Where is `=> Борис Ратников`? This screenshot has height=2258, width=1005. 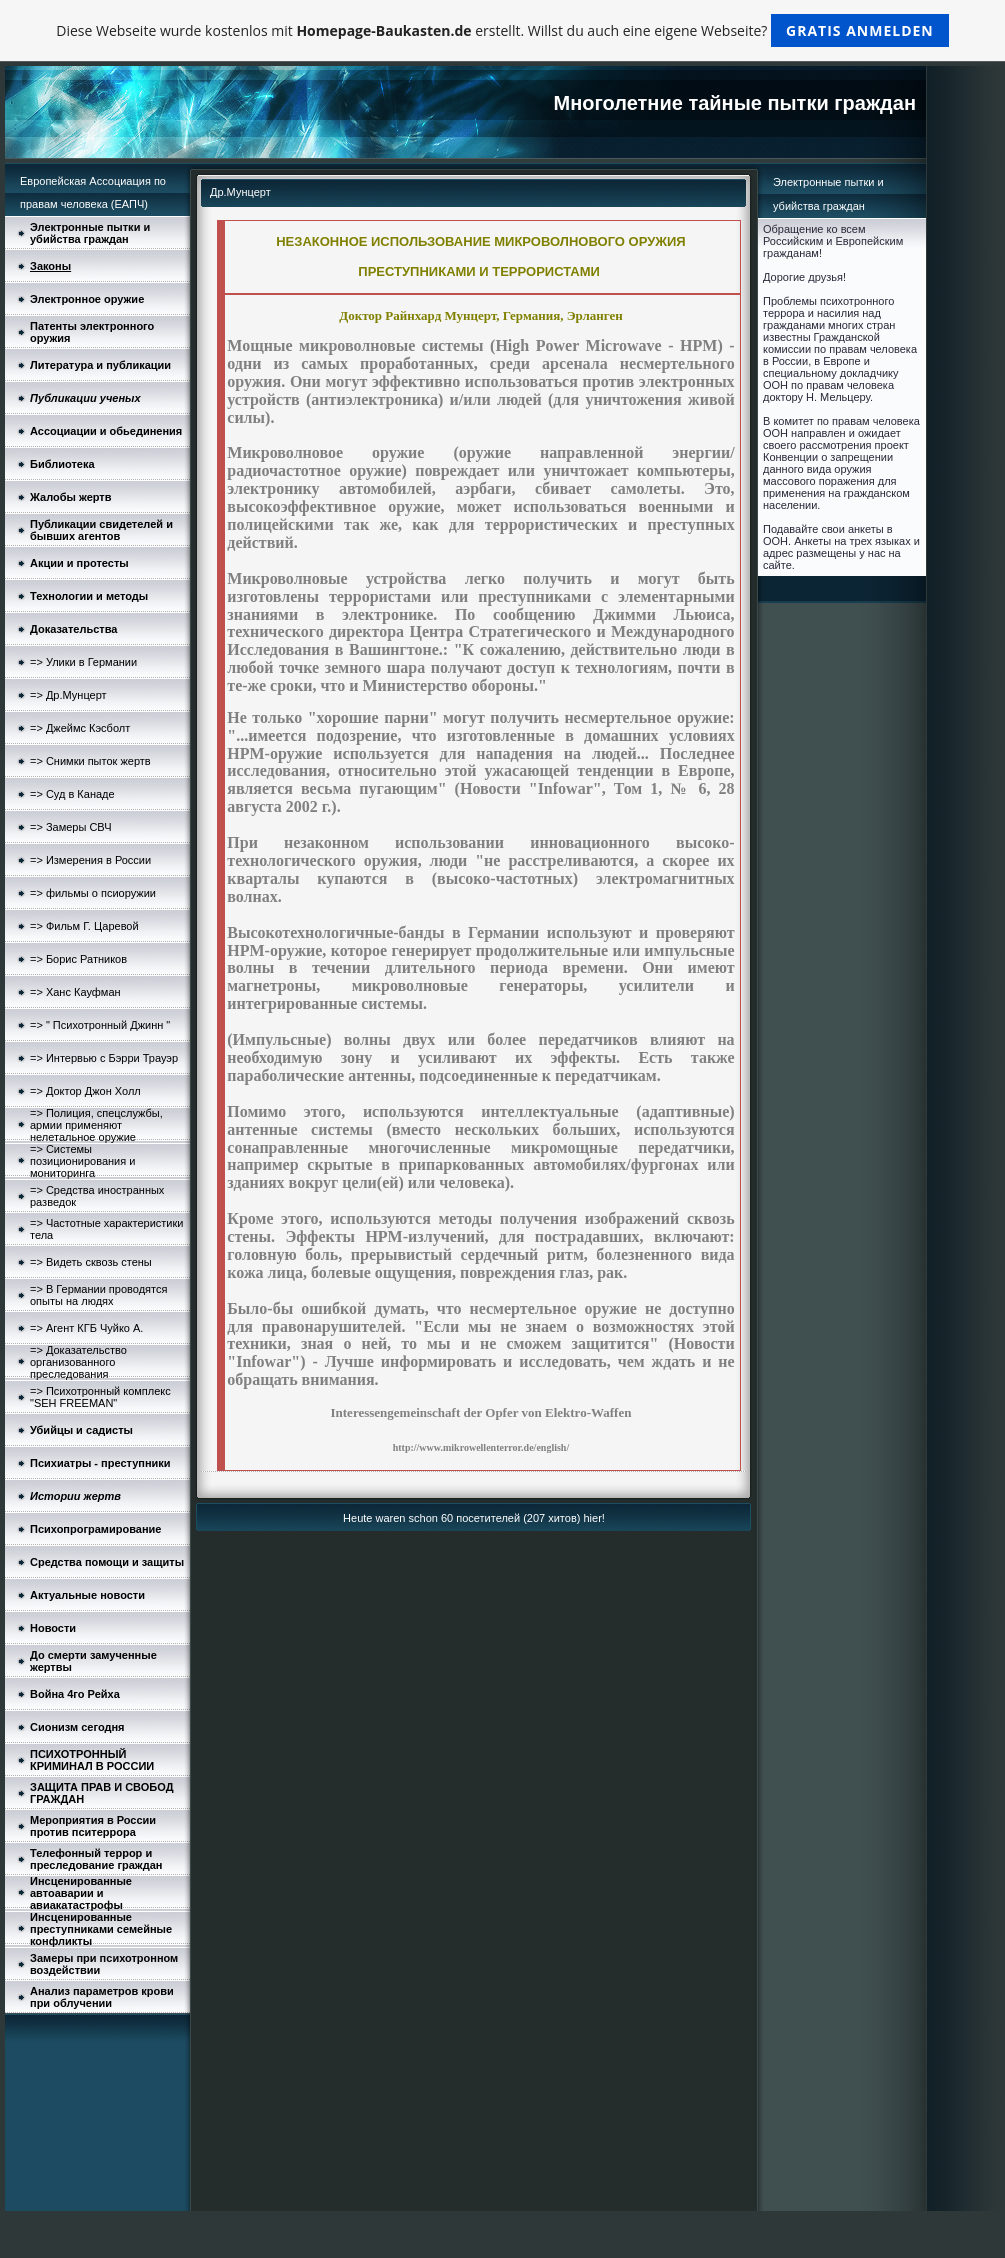
=> Борис Ратников is located at coordinates (78, 959).